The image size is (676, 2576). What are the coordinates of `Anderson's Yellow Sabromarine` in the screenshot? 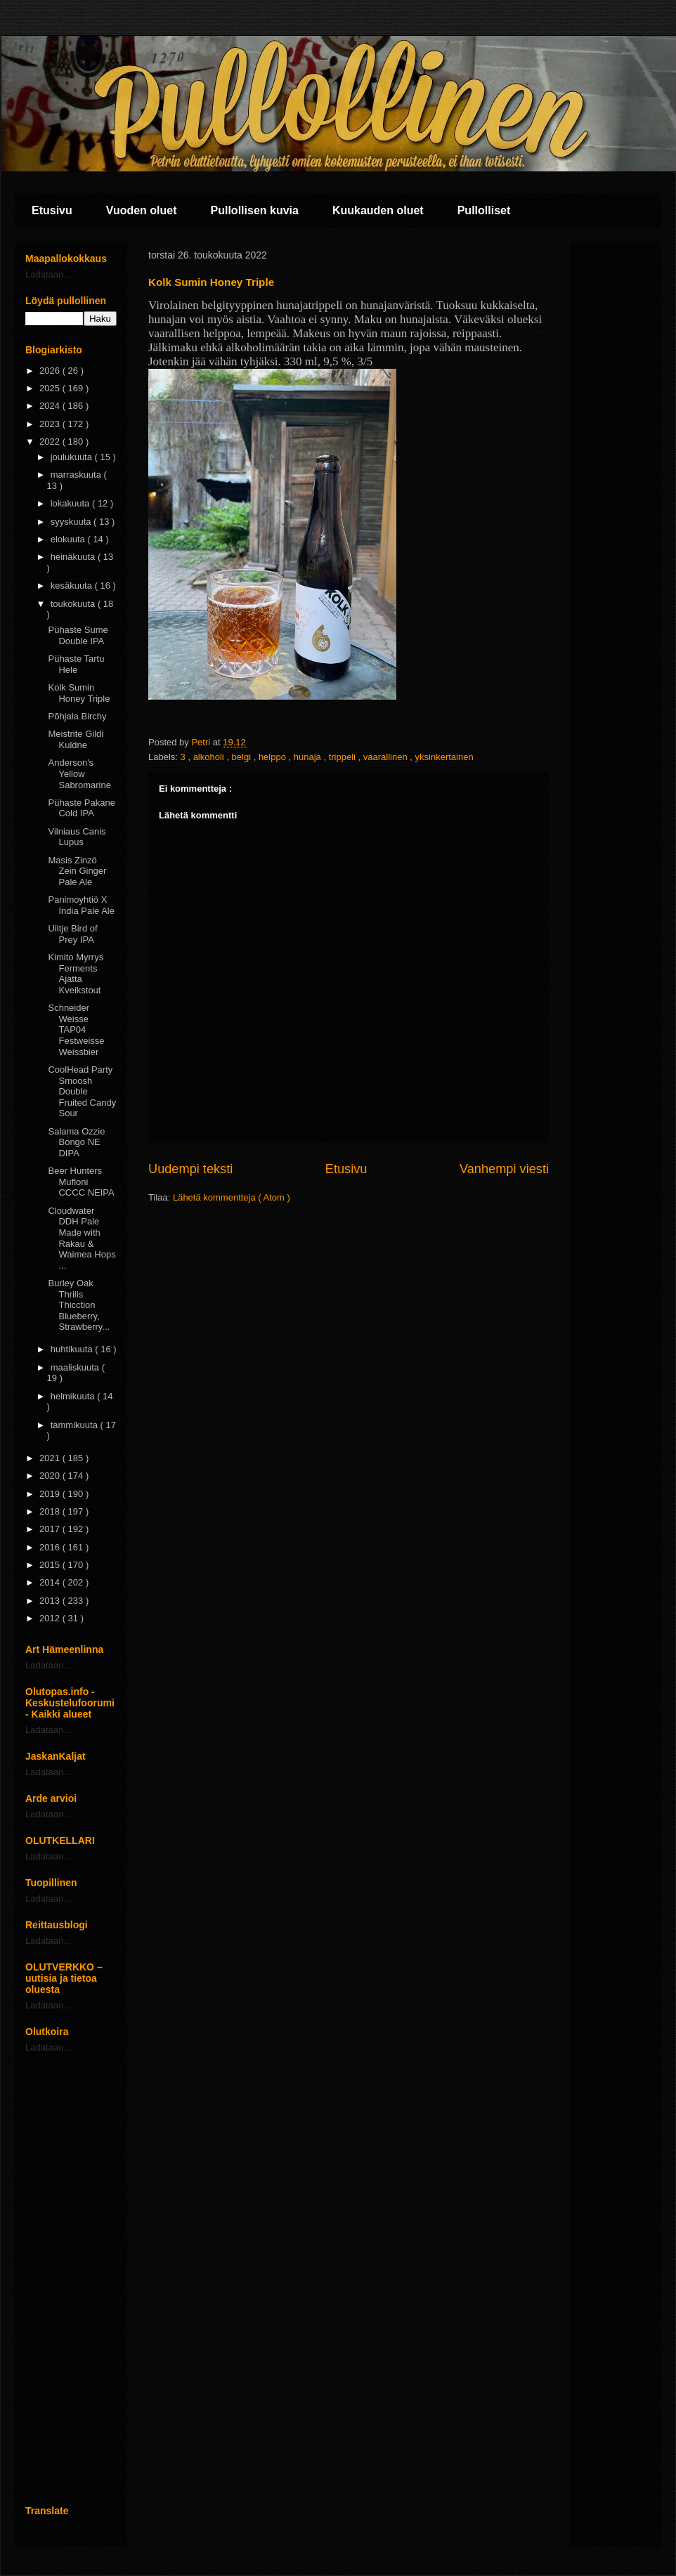 It's located at (79, 773).